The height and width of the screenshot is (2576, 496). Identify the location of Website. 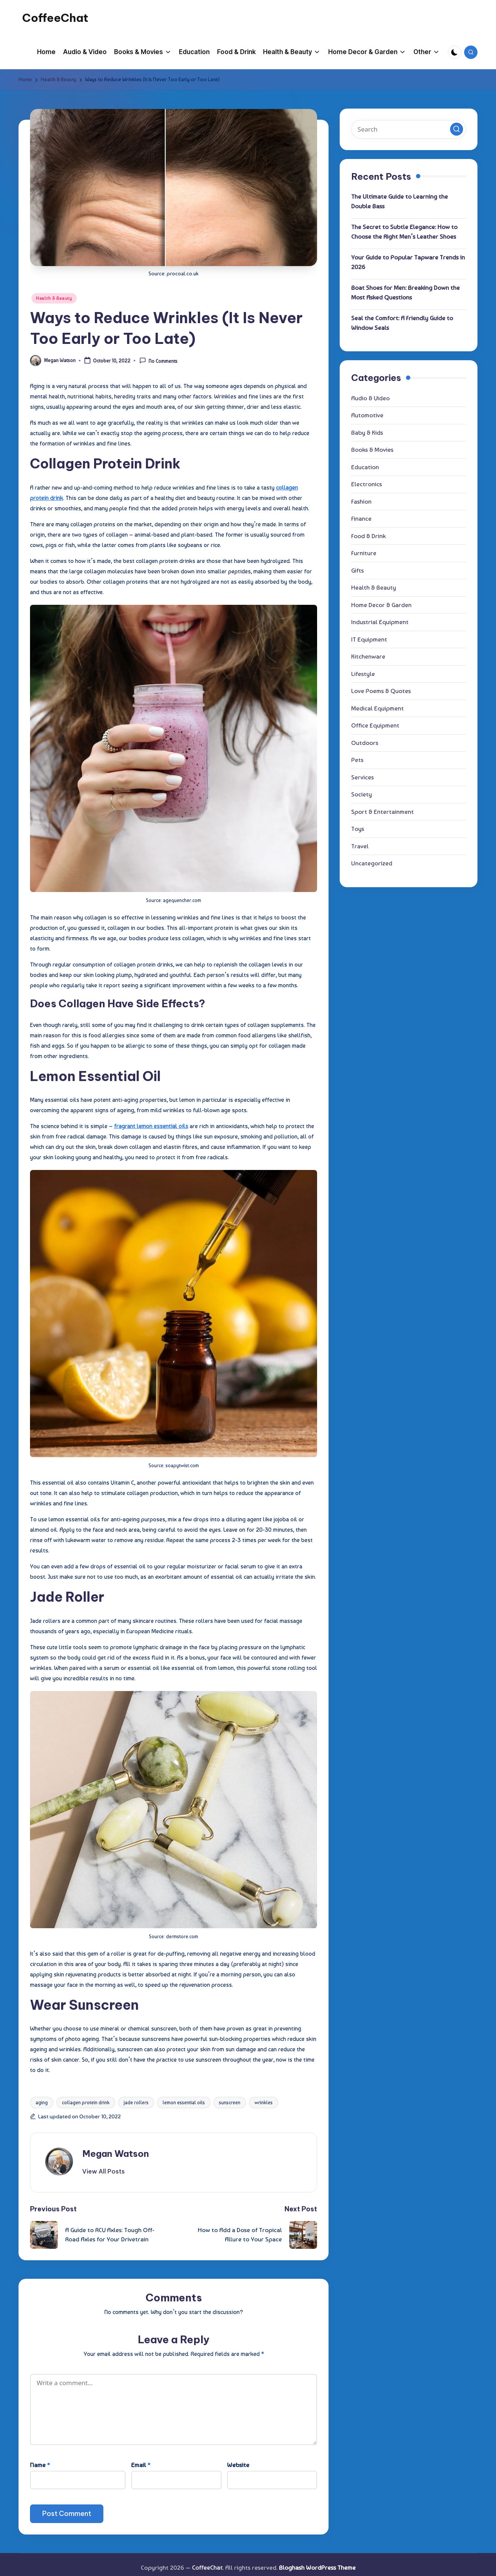
(238, 2465).